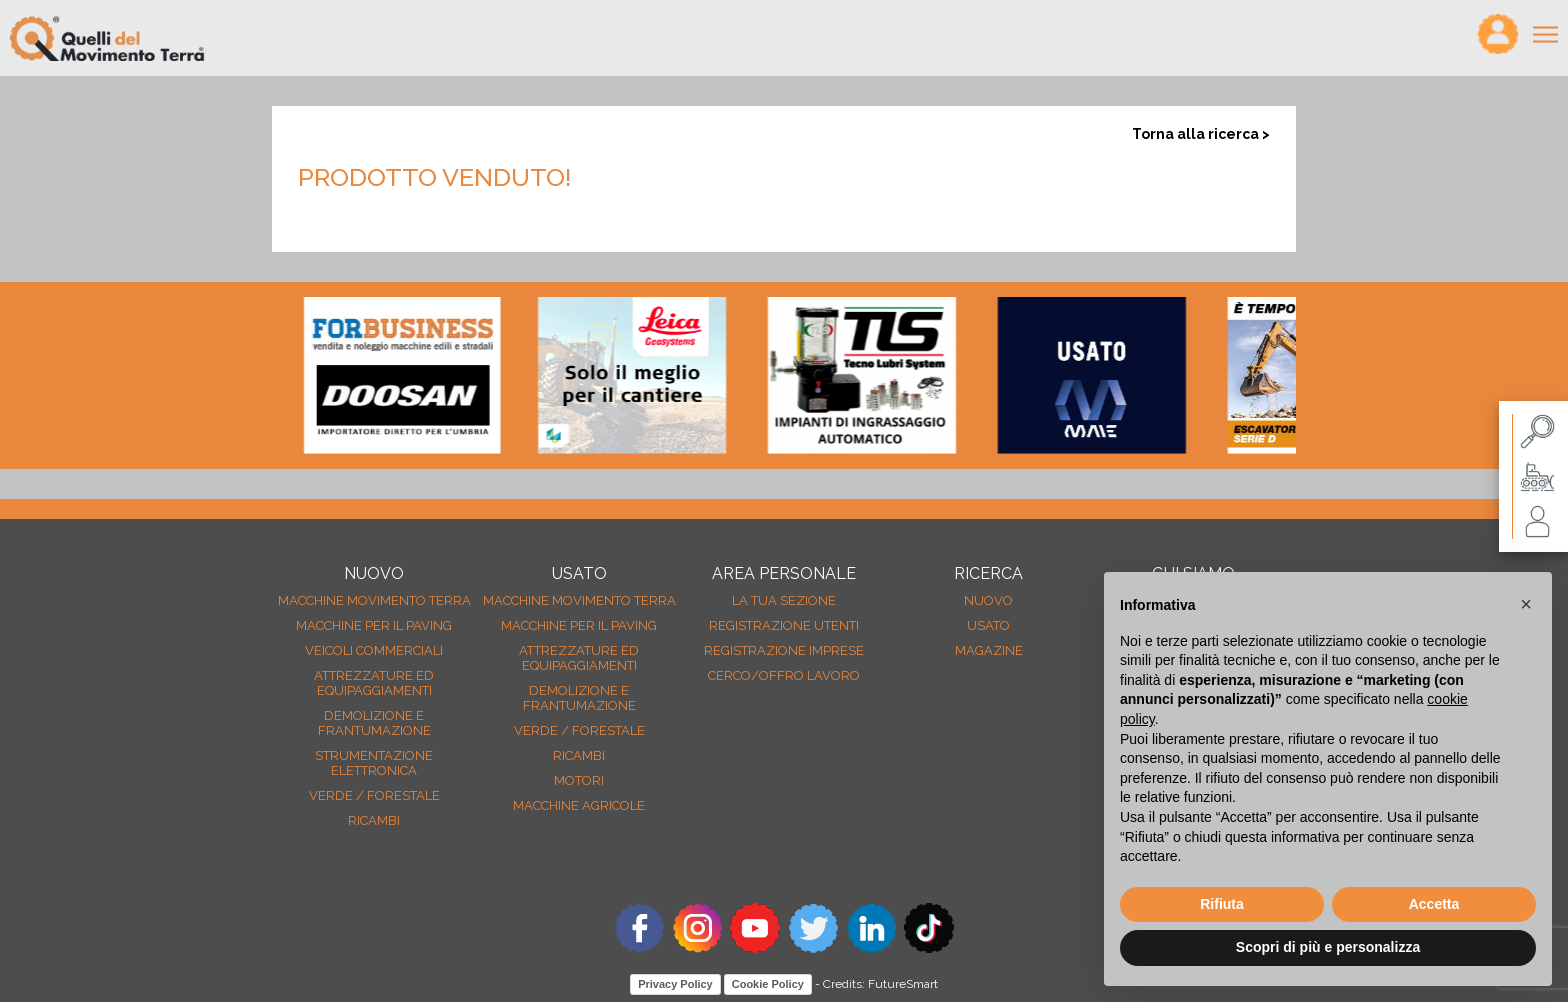 The image size is (1568, 1002). What do you see at coordinates (768, 984) in the screenshot?
I see `Cookie Policy` at bounding box center [768, 984].